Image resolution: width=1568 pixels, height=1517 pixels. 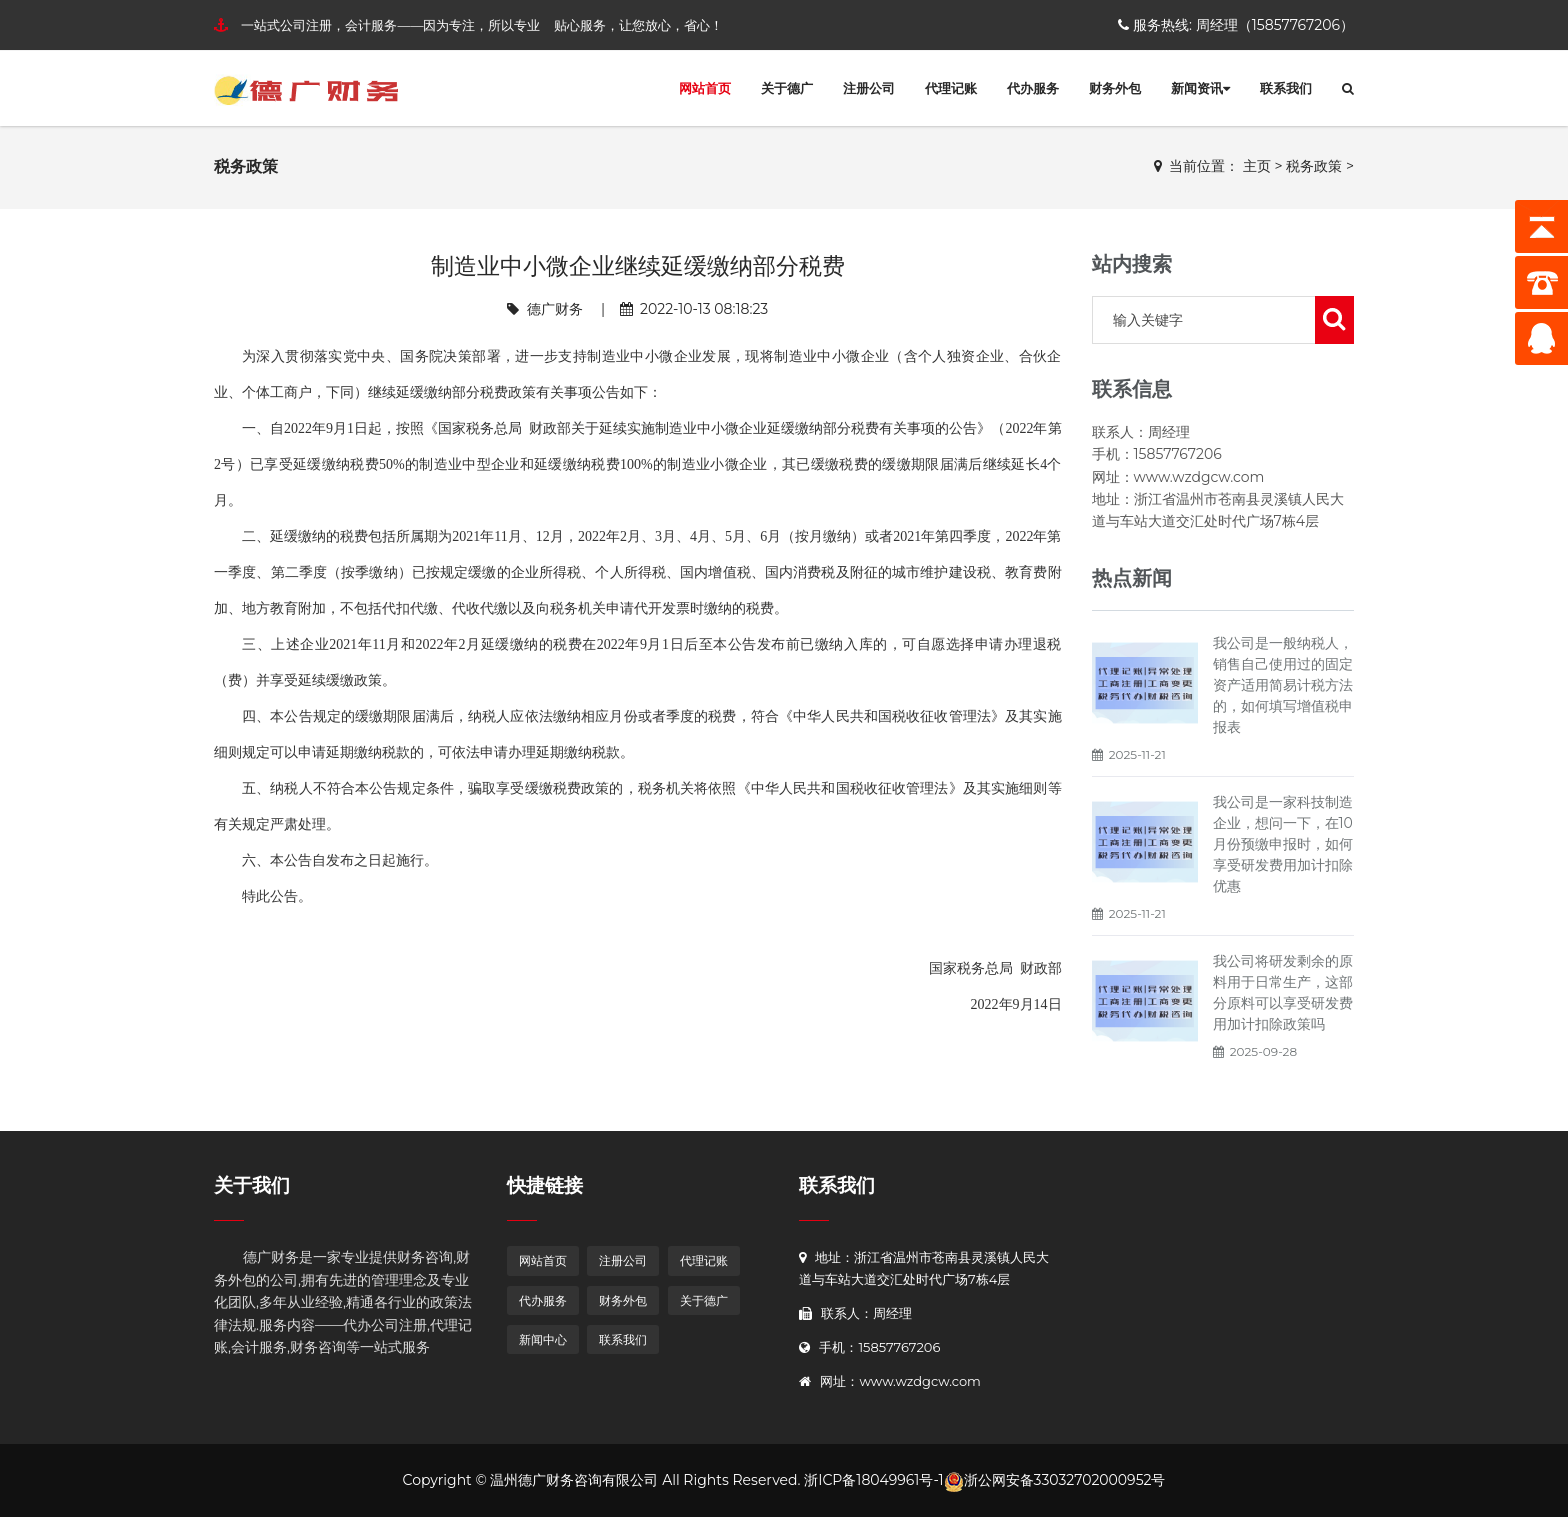 I want to click on 新闻中心, so click(x=543, y=1339).